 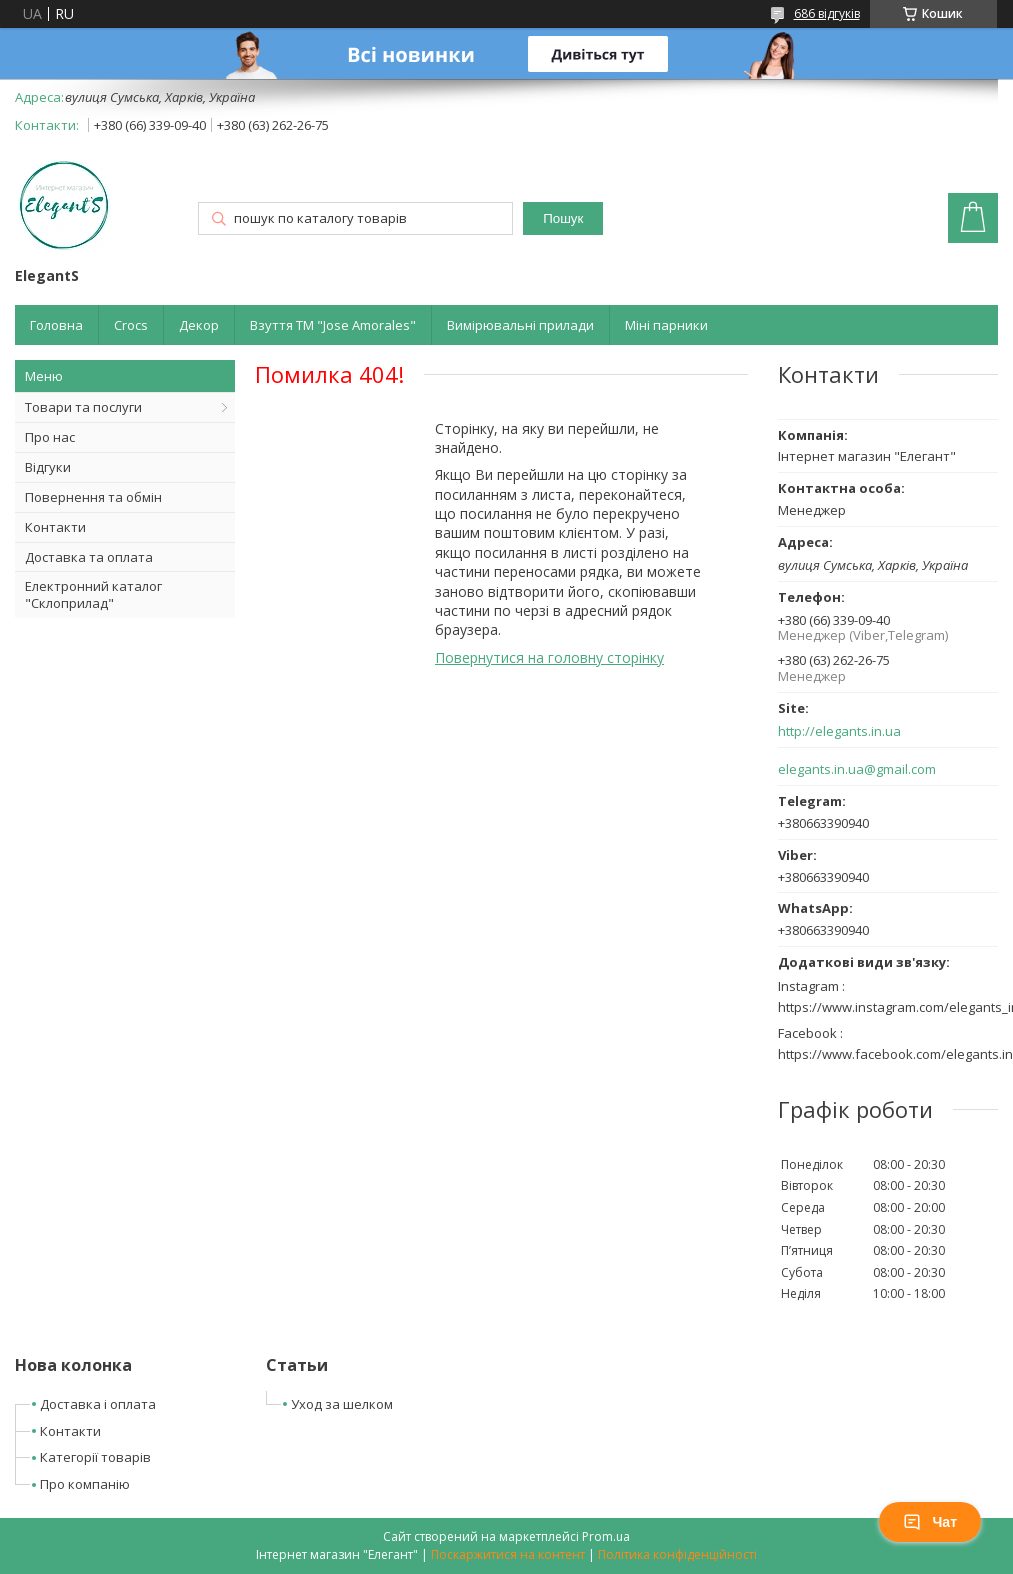 I want to click on 686 відгуків, so click(x=827, y=13).